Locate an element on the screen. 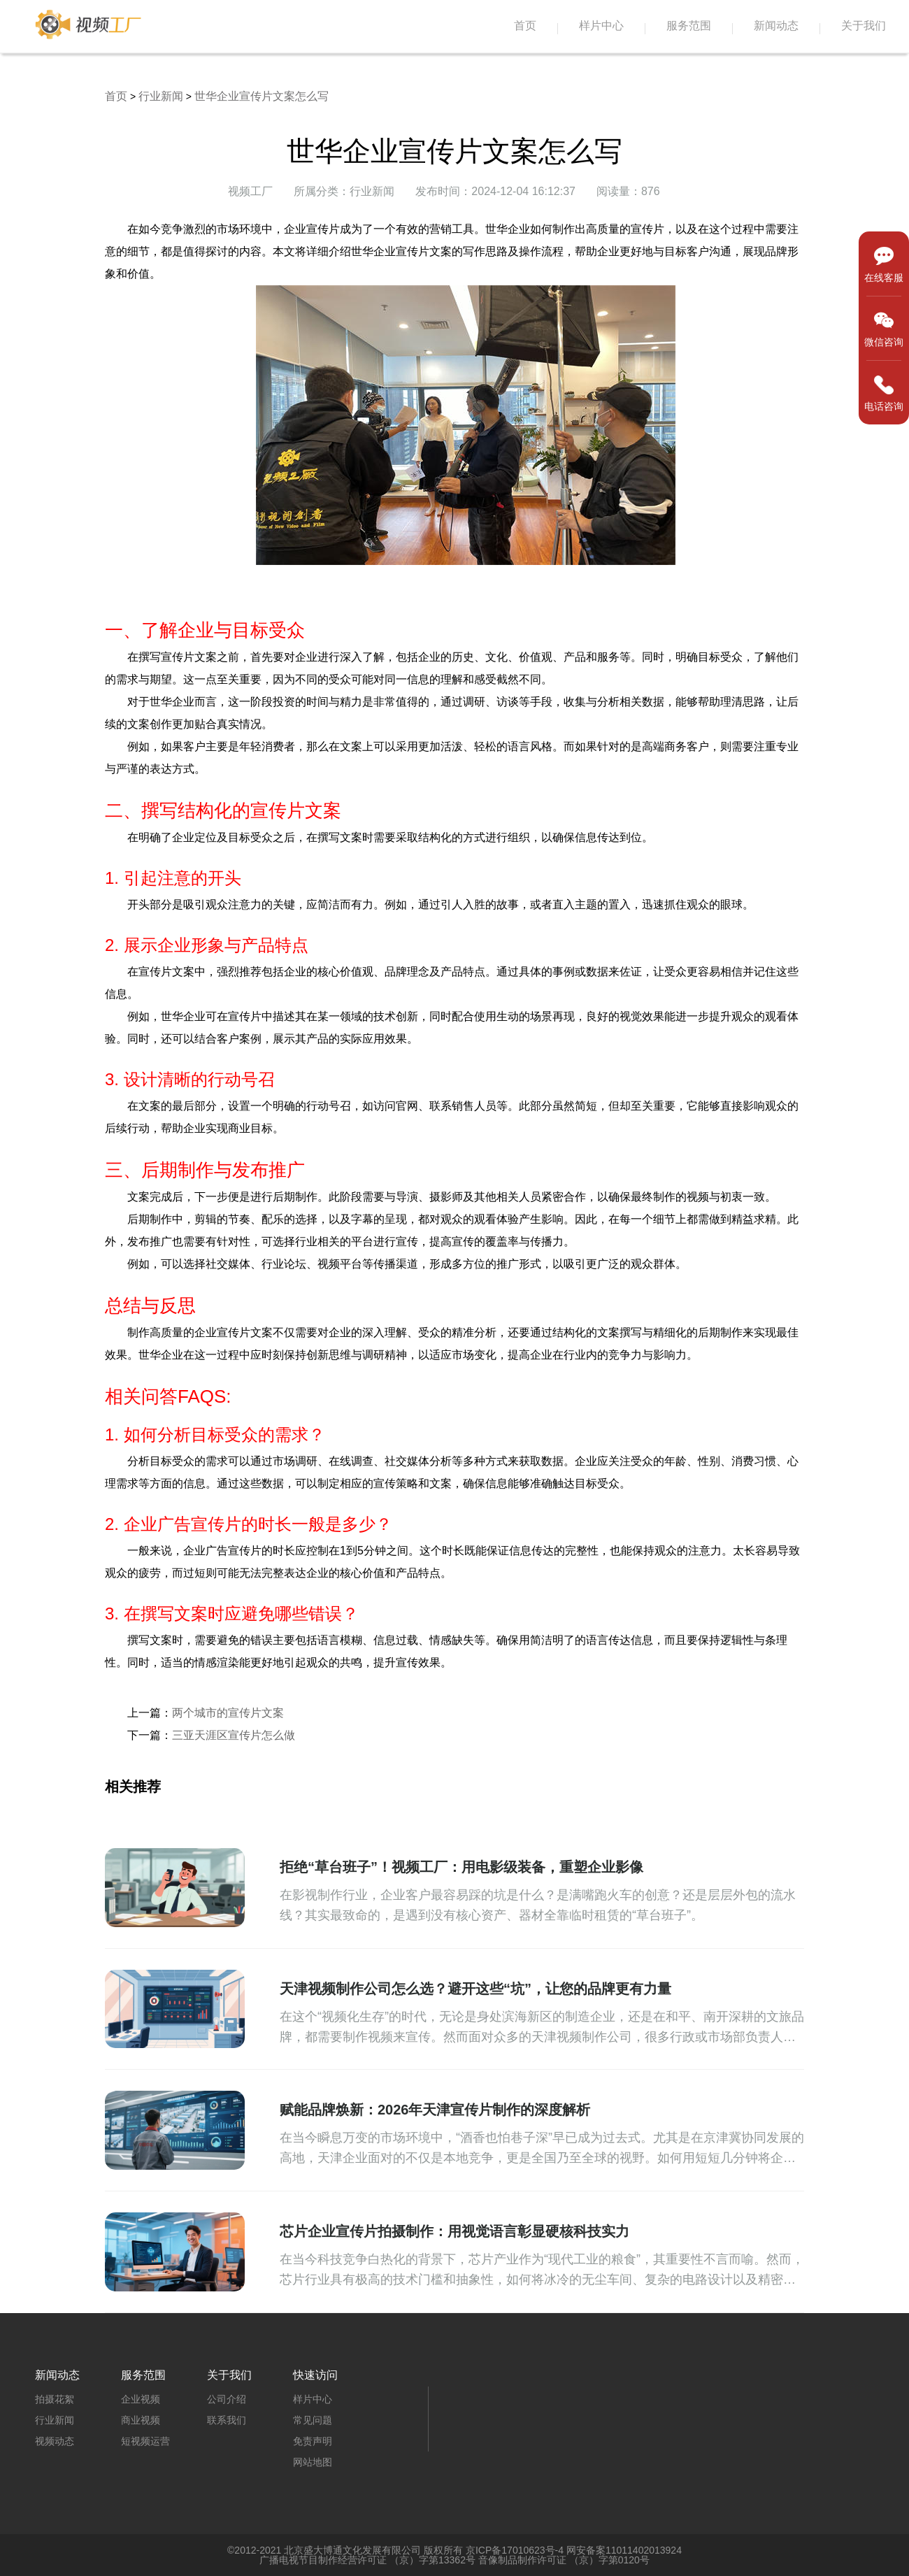 Image resolution: width=909 pixels, height=2576 pixels. 世华企业宣传片文案怎么写 is located at coordinates (261, 96).